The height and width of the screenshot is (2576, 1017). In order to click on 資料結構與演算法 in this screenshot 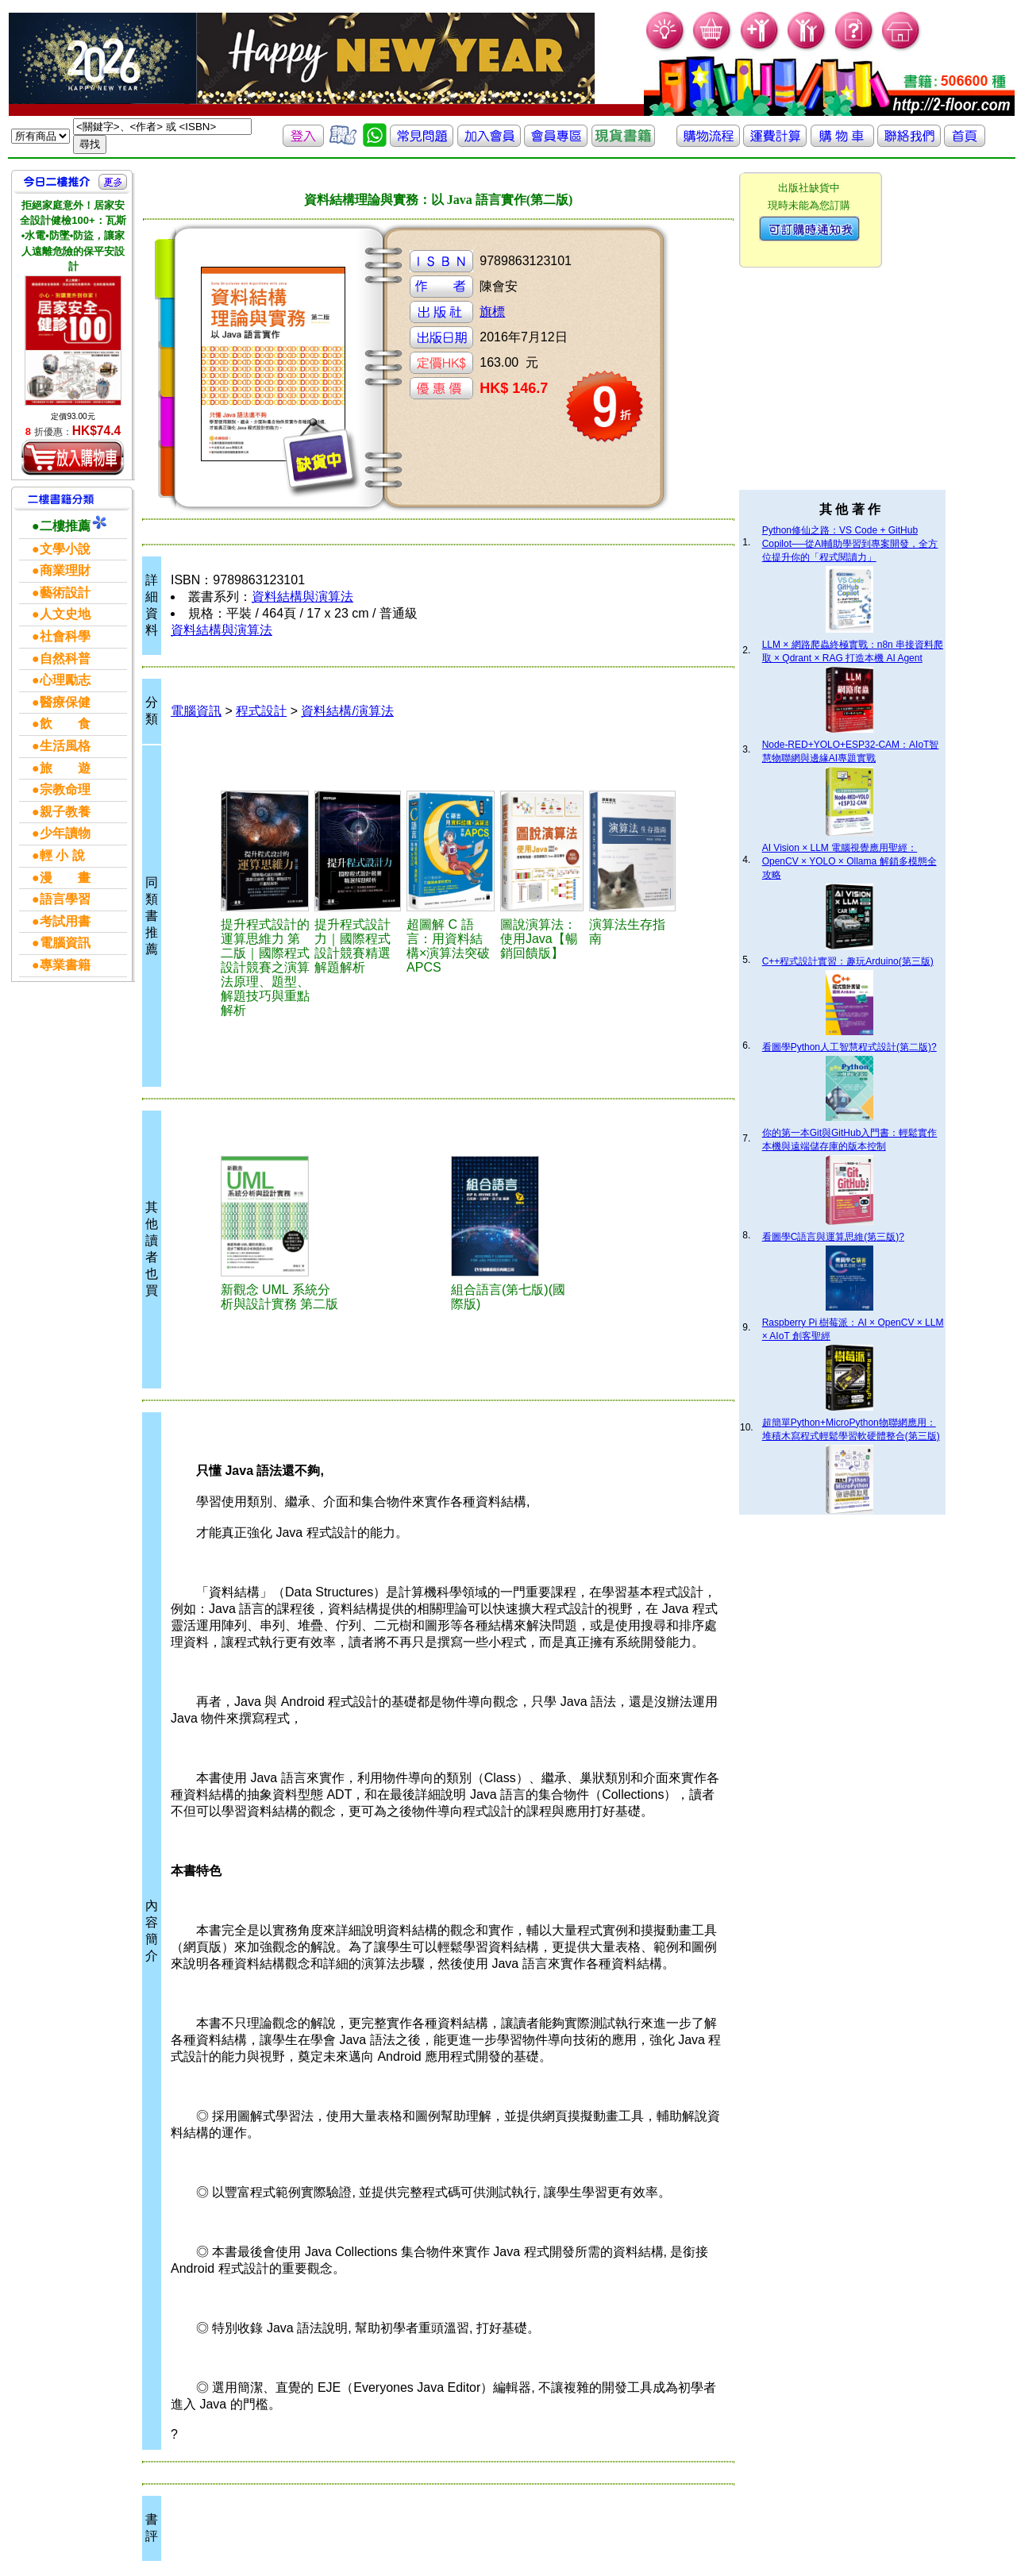, I will do `click(302, 596)`.